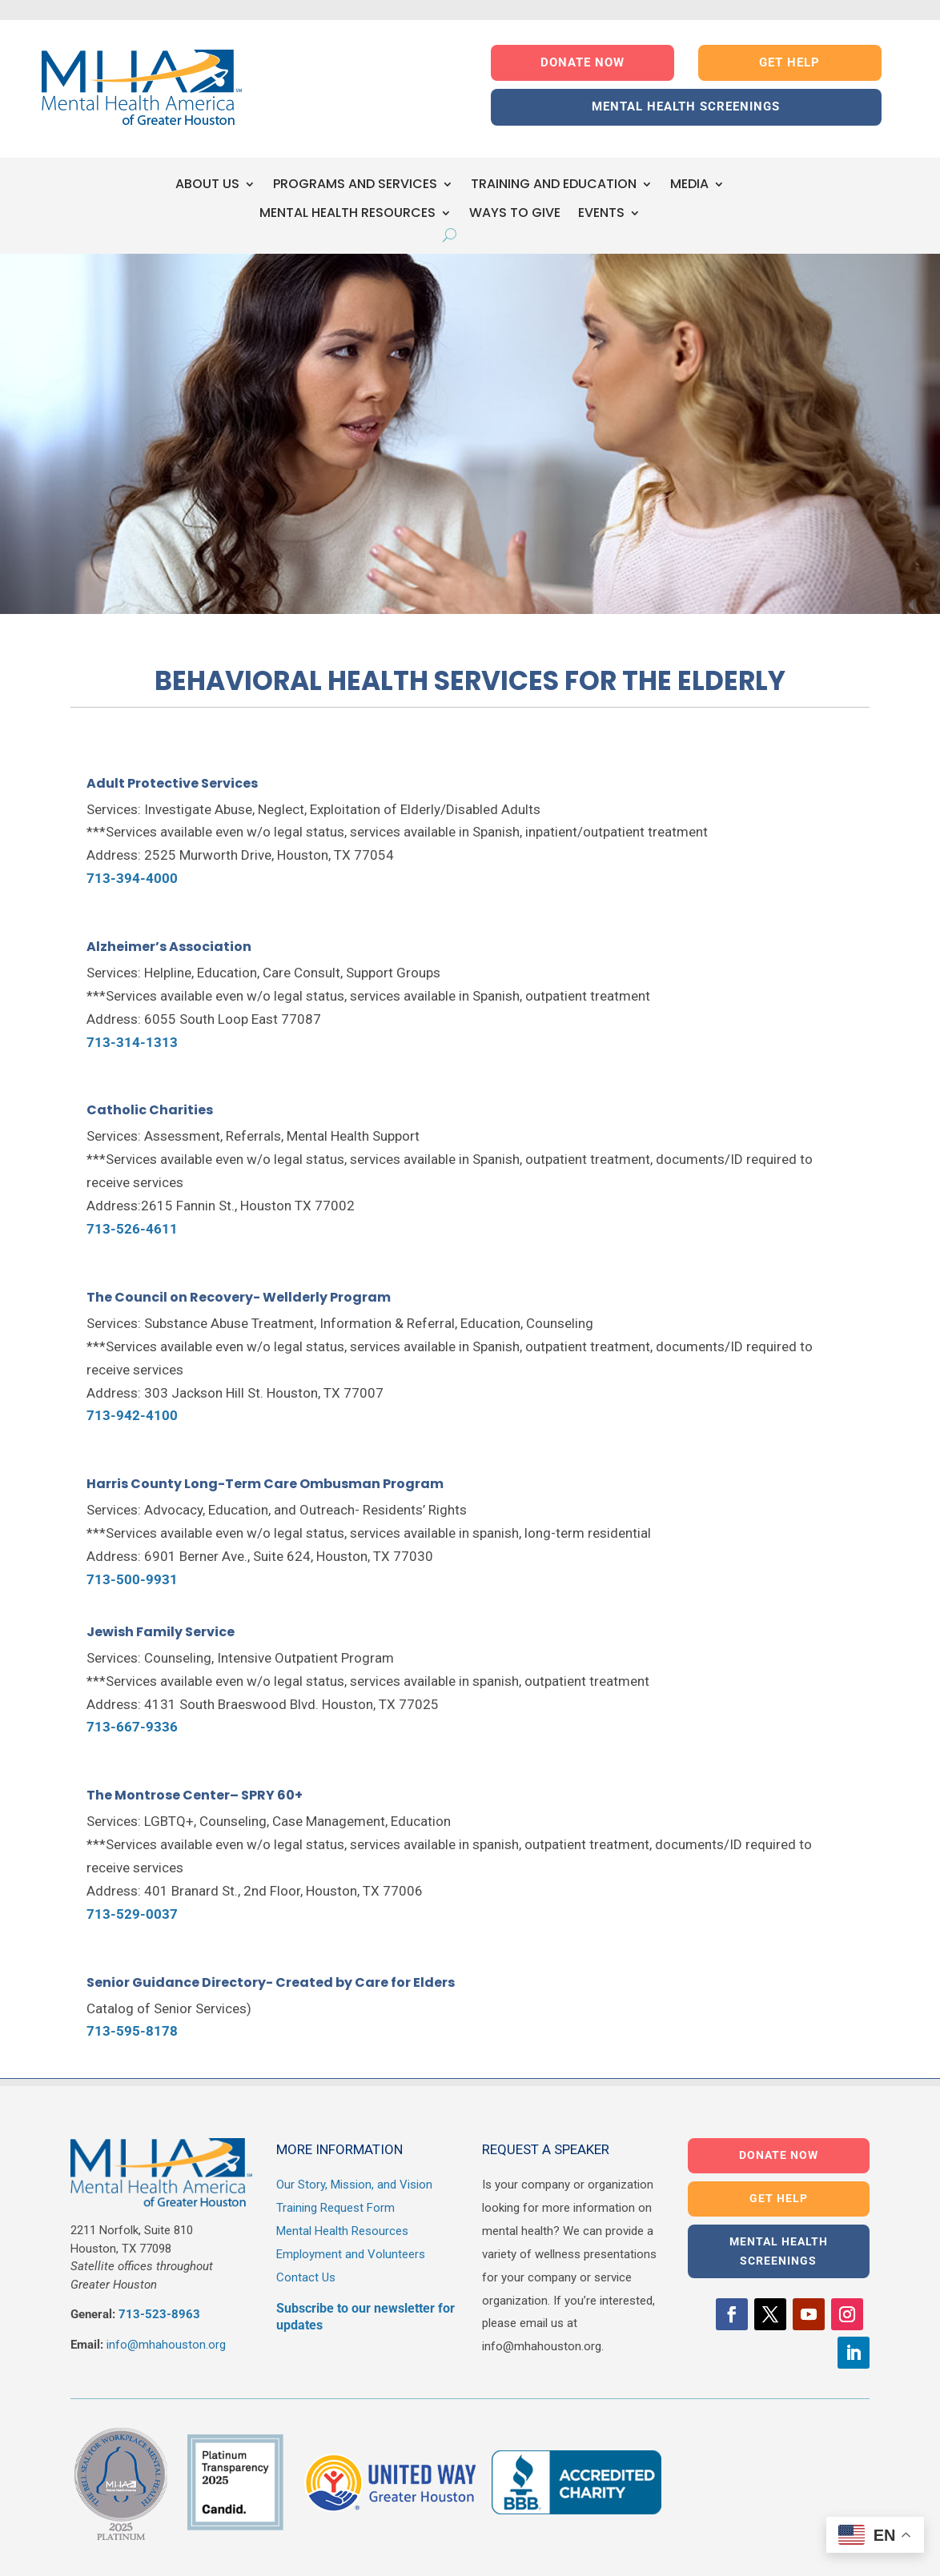 Image resolution: width=940 pixels, height=2576 pixels. I want to click on MENTAL HEALTH RESOURCES, so click(347, 213).